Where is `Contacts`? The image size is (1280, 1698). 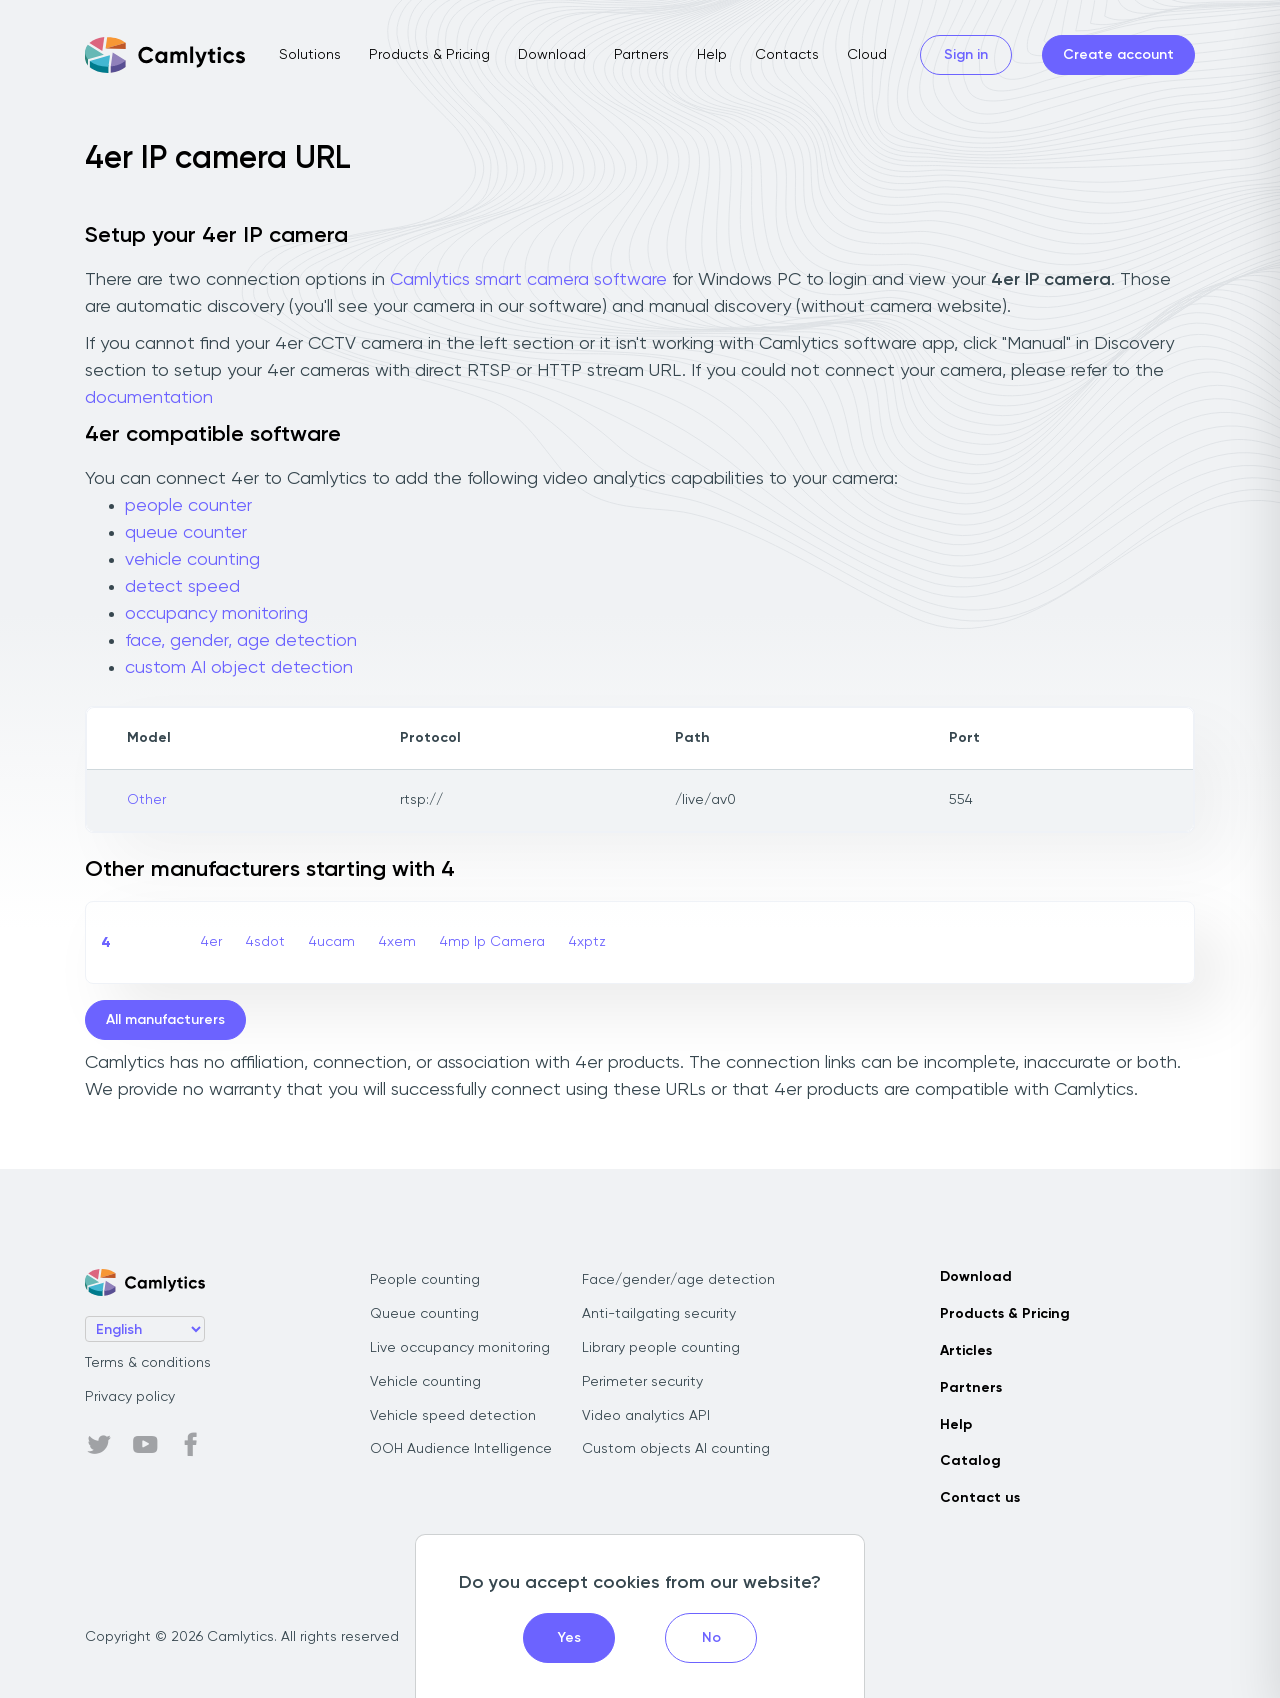 Contacts is located at coordinates (787, 55).